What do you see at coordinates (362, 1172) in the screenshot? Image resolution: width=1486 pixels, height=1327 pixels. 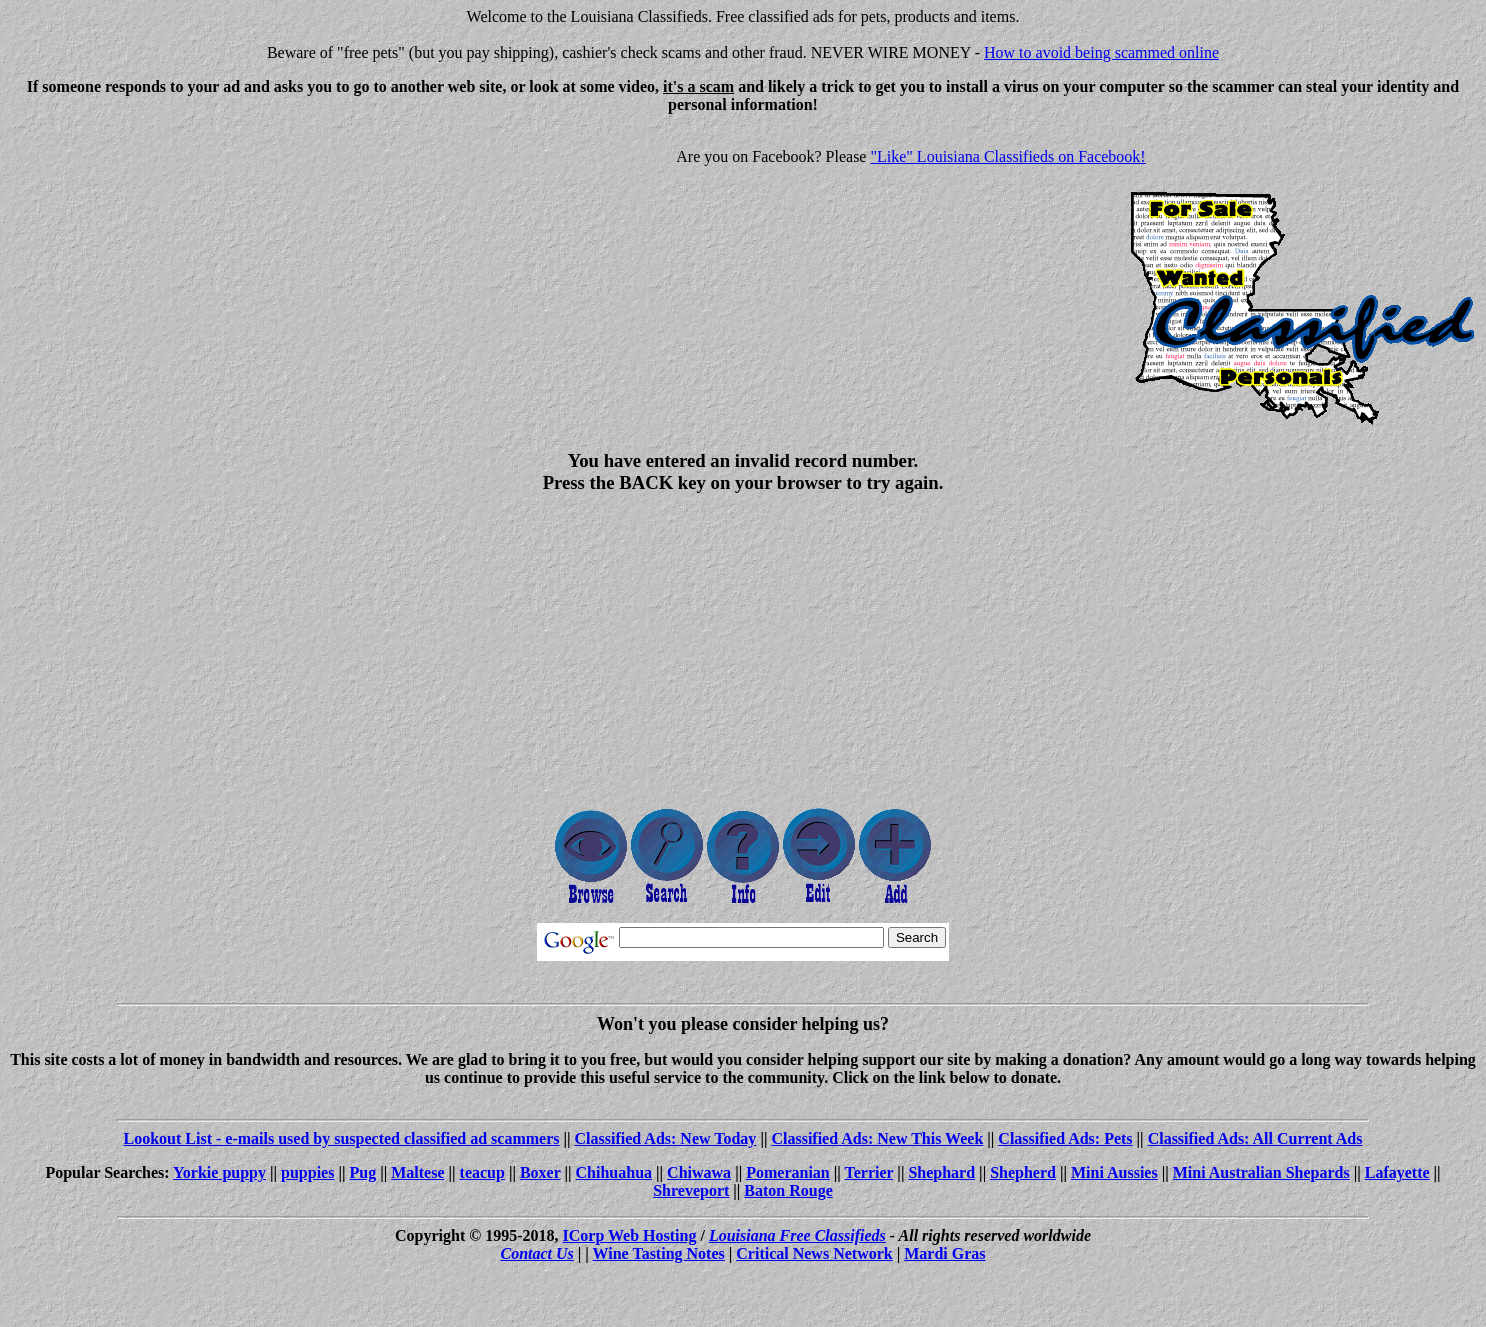 I see `Pug` at bounding box center [362, 1172].